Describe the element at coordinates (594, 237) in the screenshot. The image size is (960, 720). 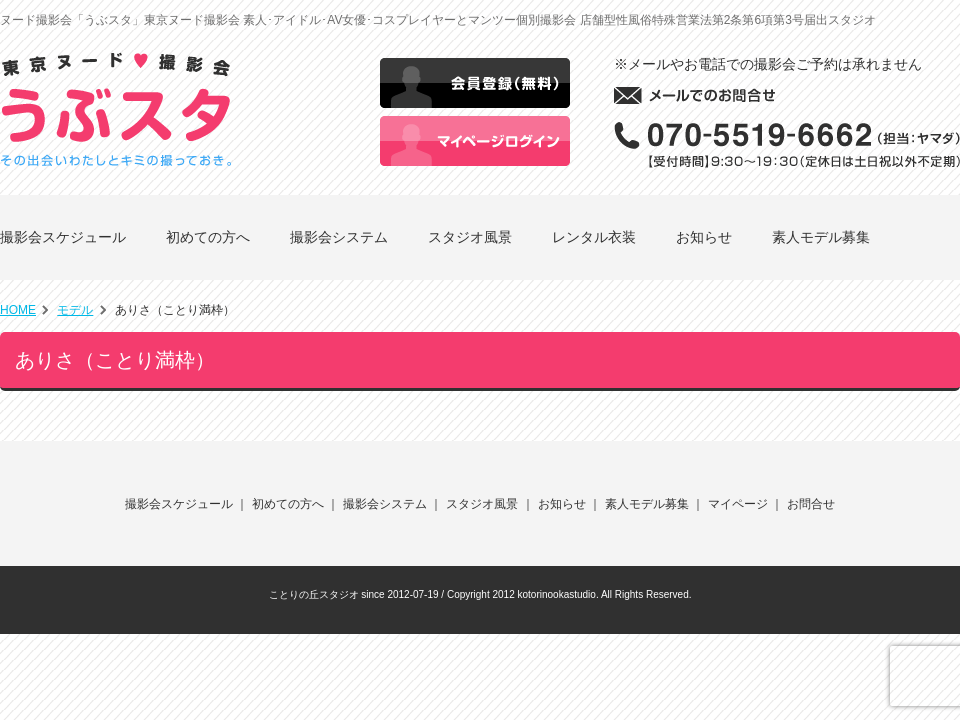
I see `レンタル衣装` at that location.